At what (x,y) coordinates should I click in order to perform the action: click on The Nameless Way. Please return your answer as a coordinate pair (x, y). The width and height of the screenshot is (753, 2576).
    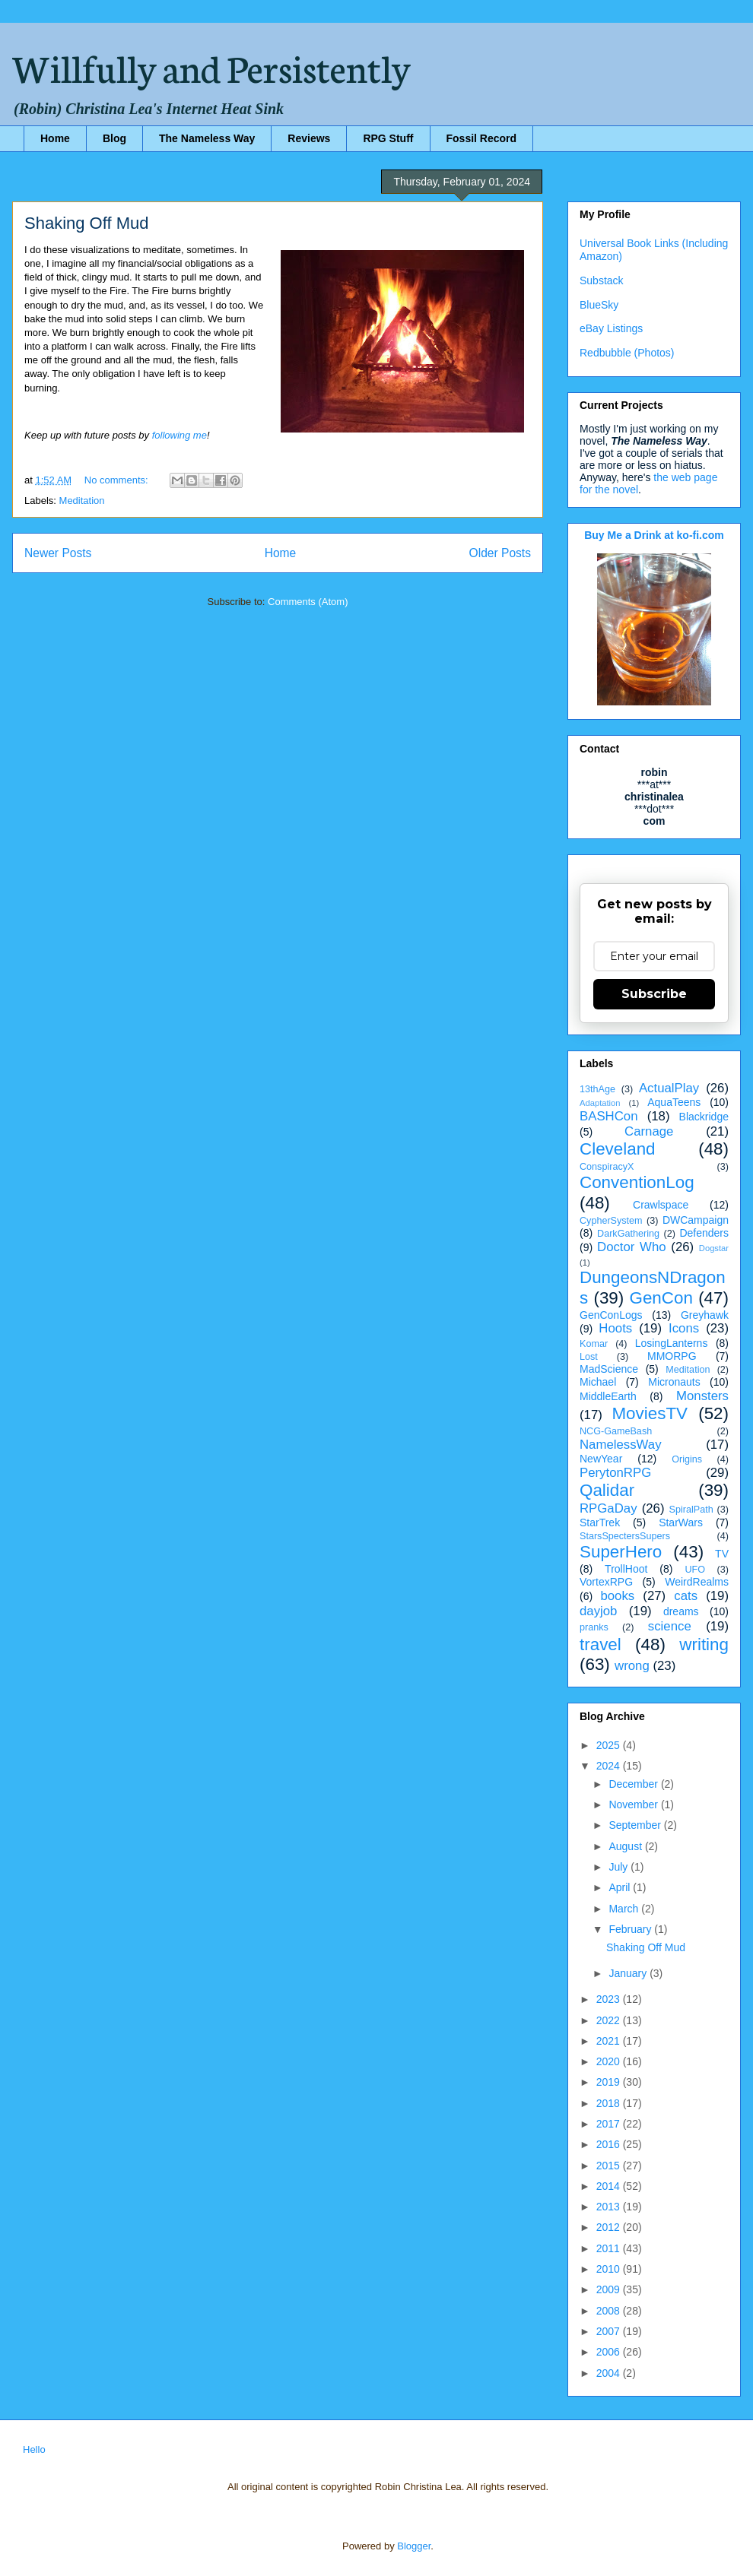
    Looking at the image, I should click on (207, 138).